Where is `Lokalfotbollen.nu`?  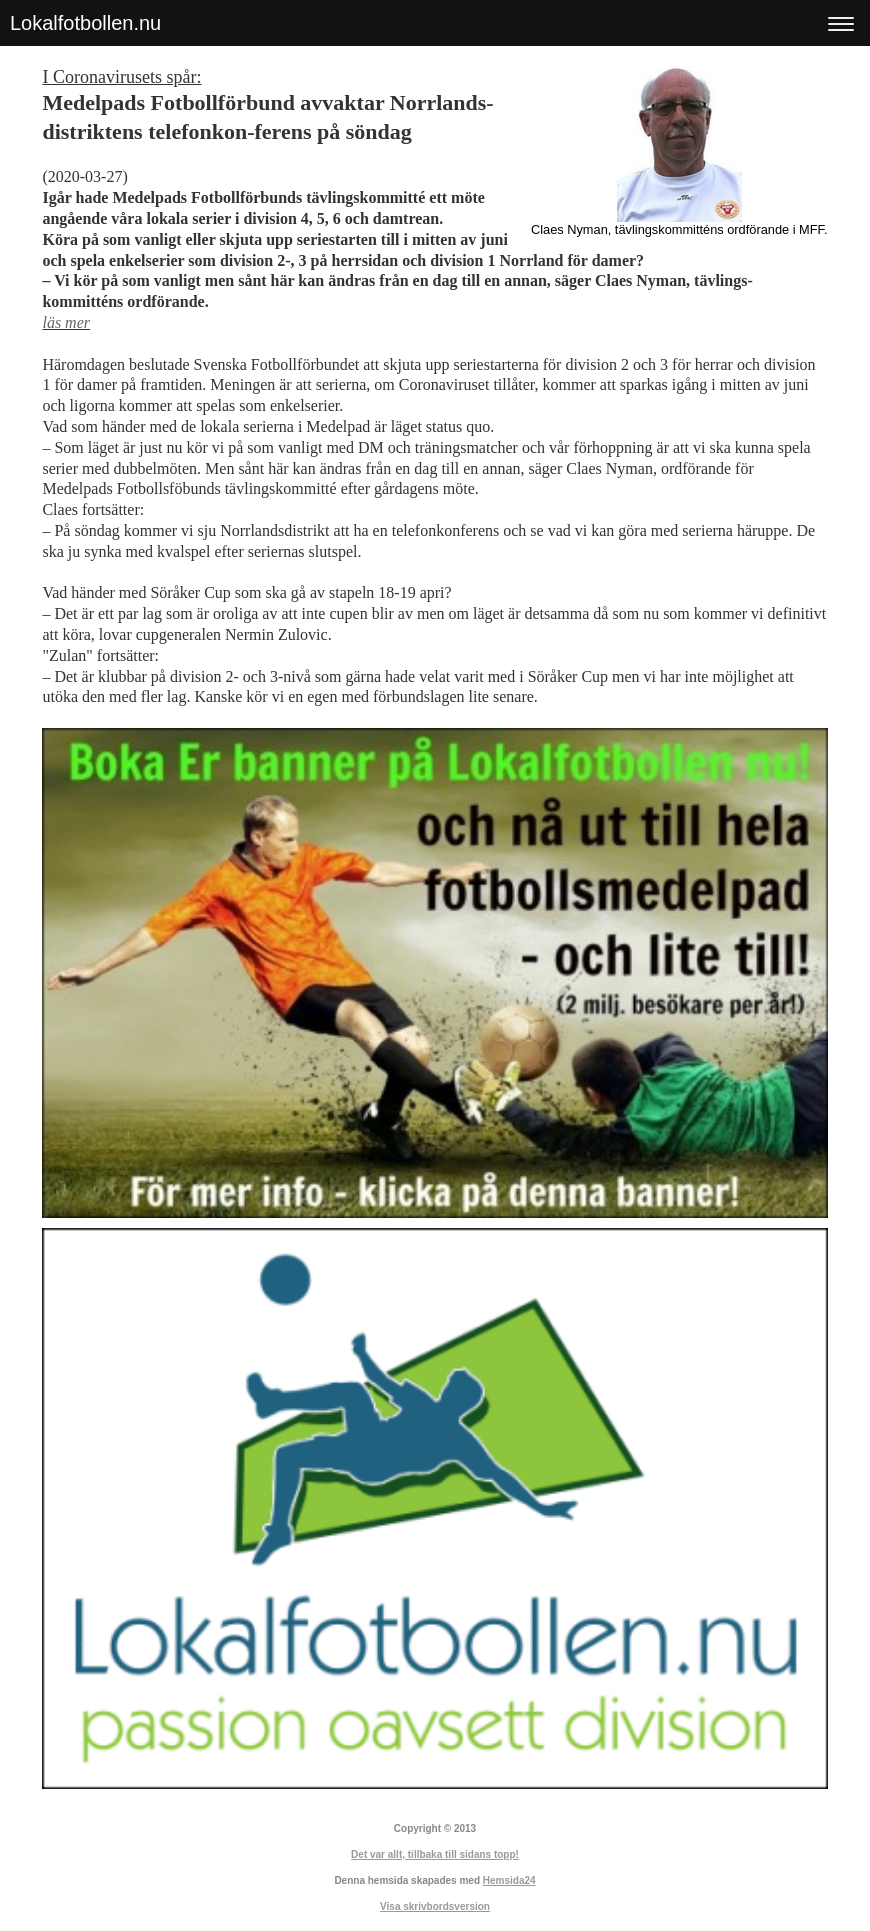
Lokalfotbollen.nu is located at coordinates (85, 23).